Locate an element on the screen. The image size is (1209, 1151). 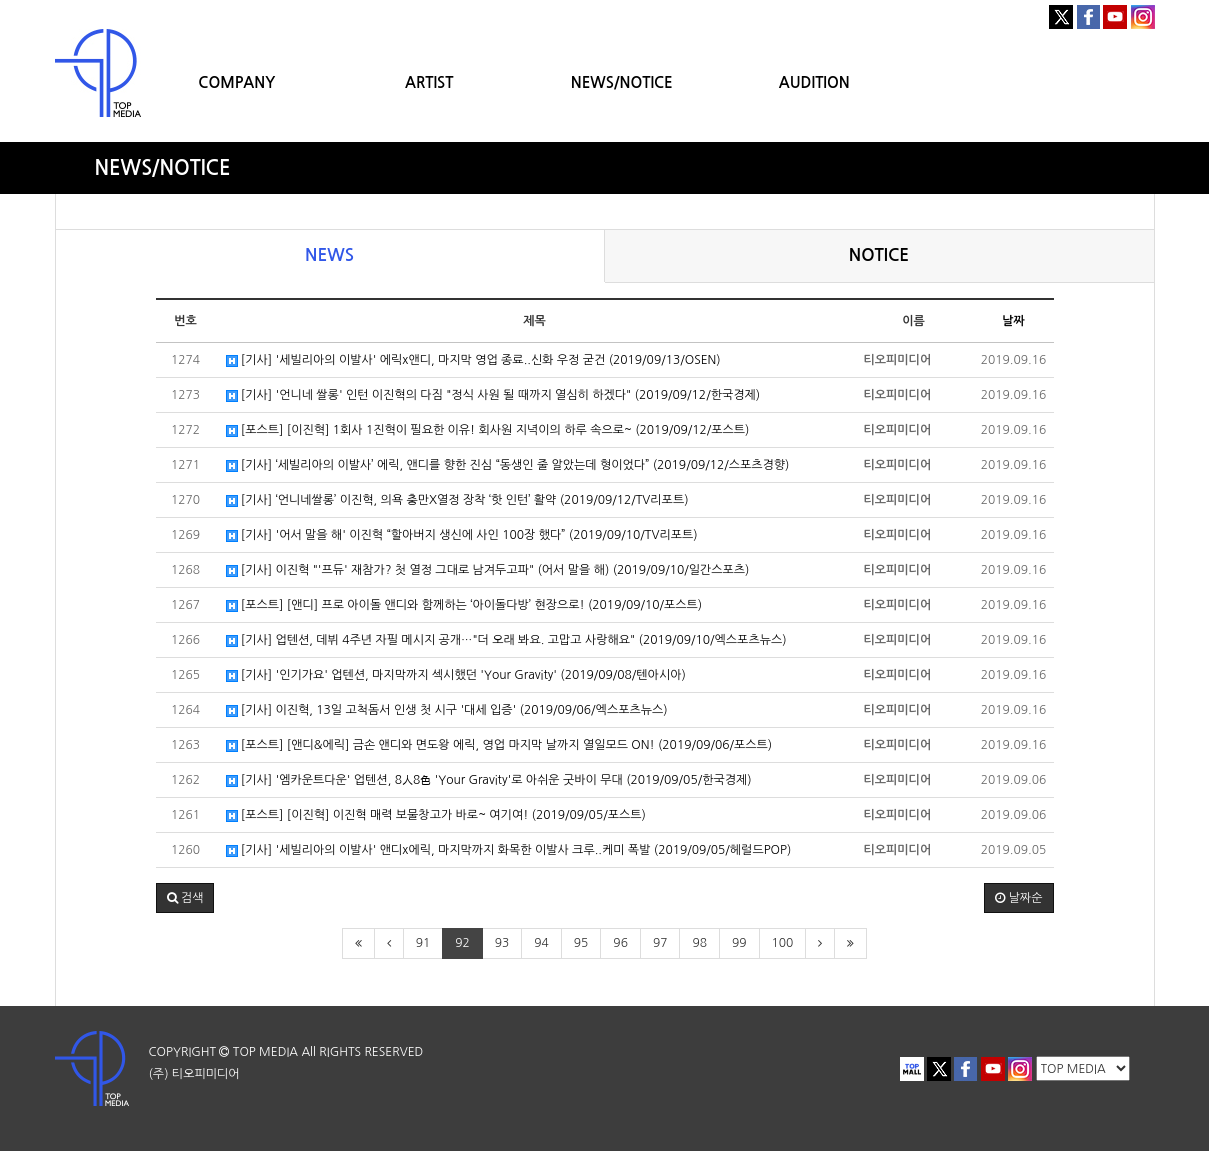
95 is located at coordinates (581, 943).